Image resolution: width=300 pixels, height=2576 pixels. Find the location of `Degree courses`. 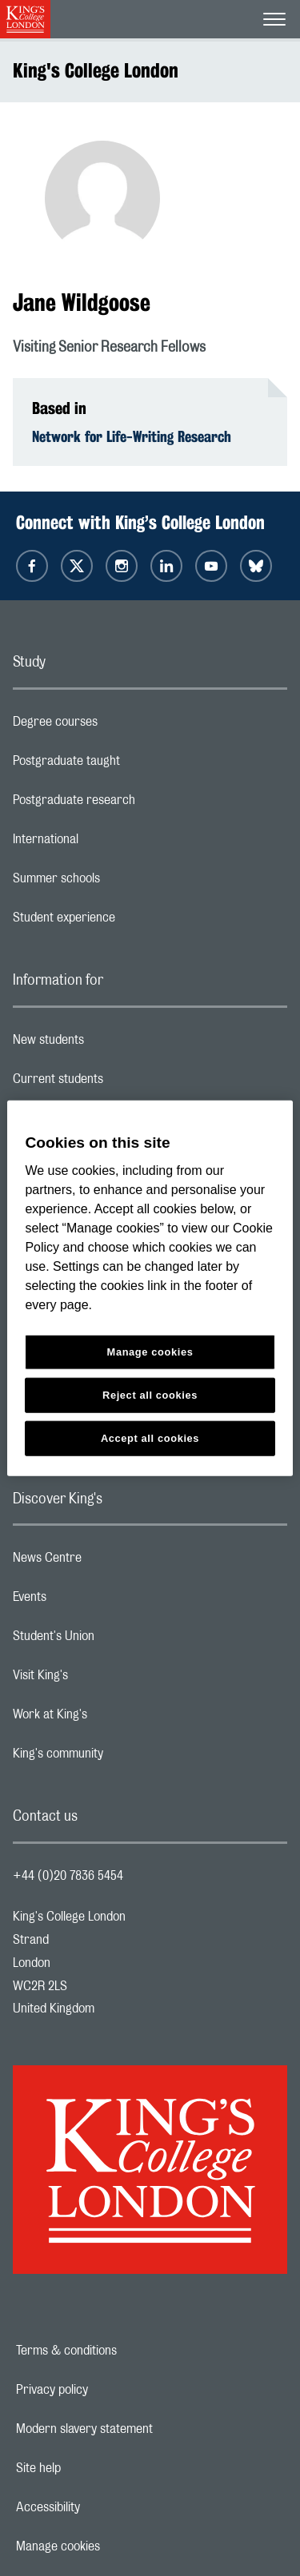

Degree courses is located at coordinates (119, 725).